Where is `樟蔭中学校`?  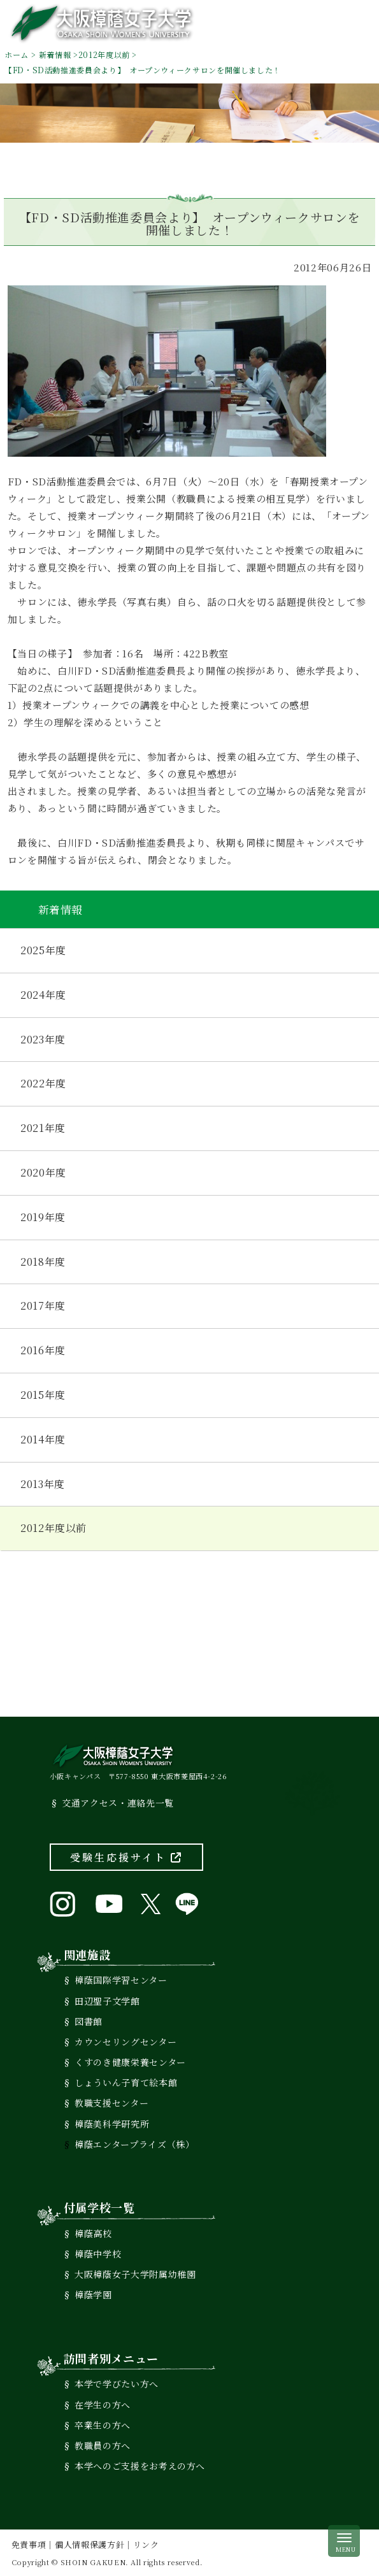
樟蔭中学校 is located at coordinates (98, 2253).